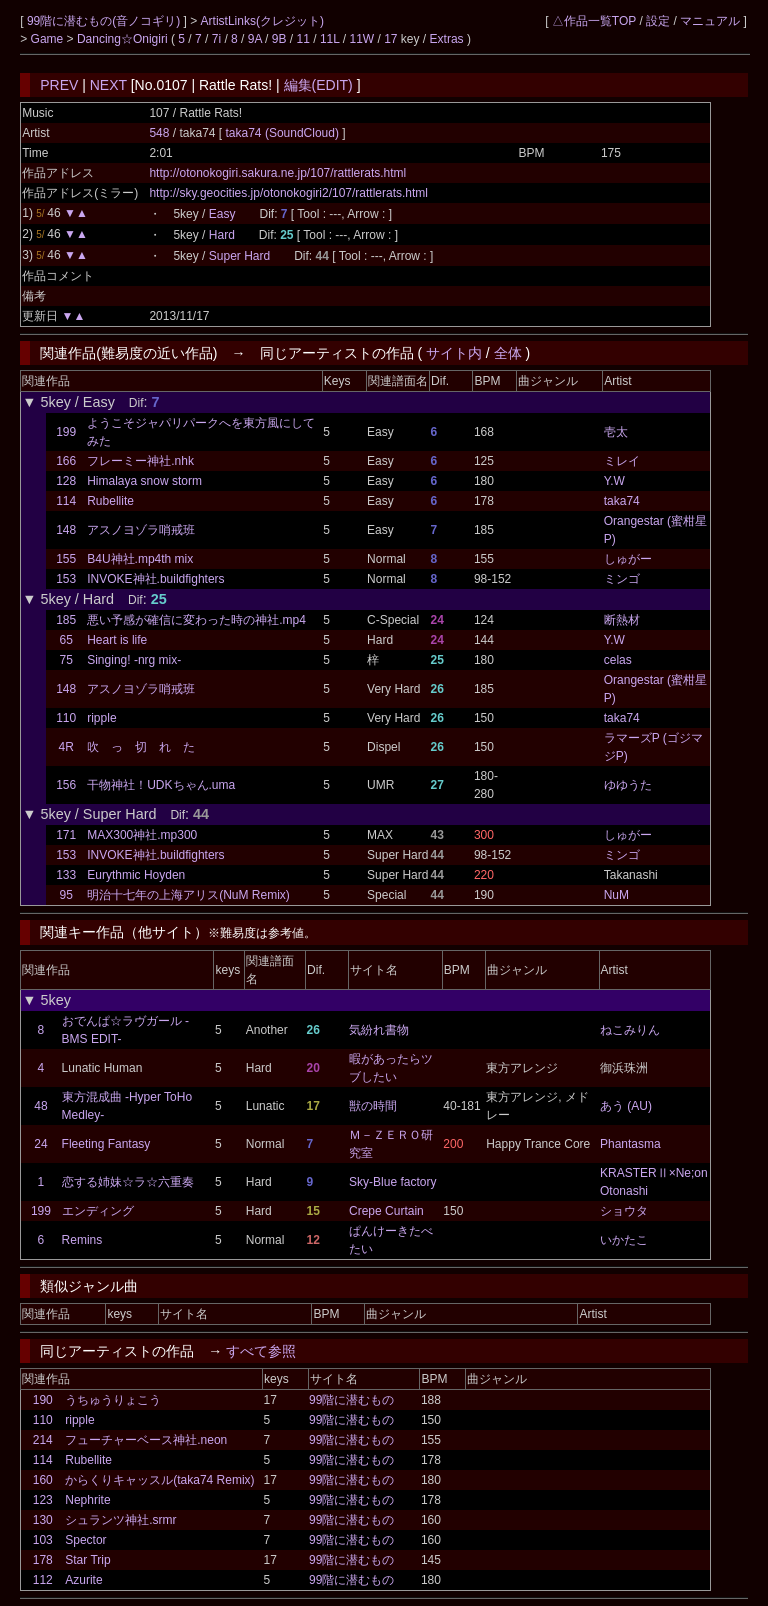  Describe the element at coordinates (110, 501) in the screenshot. I see `Rubellite` at that location.